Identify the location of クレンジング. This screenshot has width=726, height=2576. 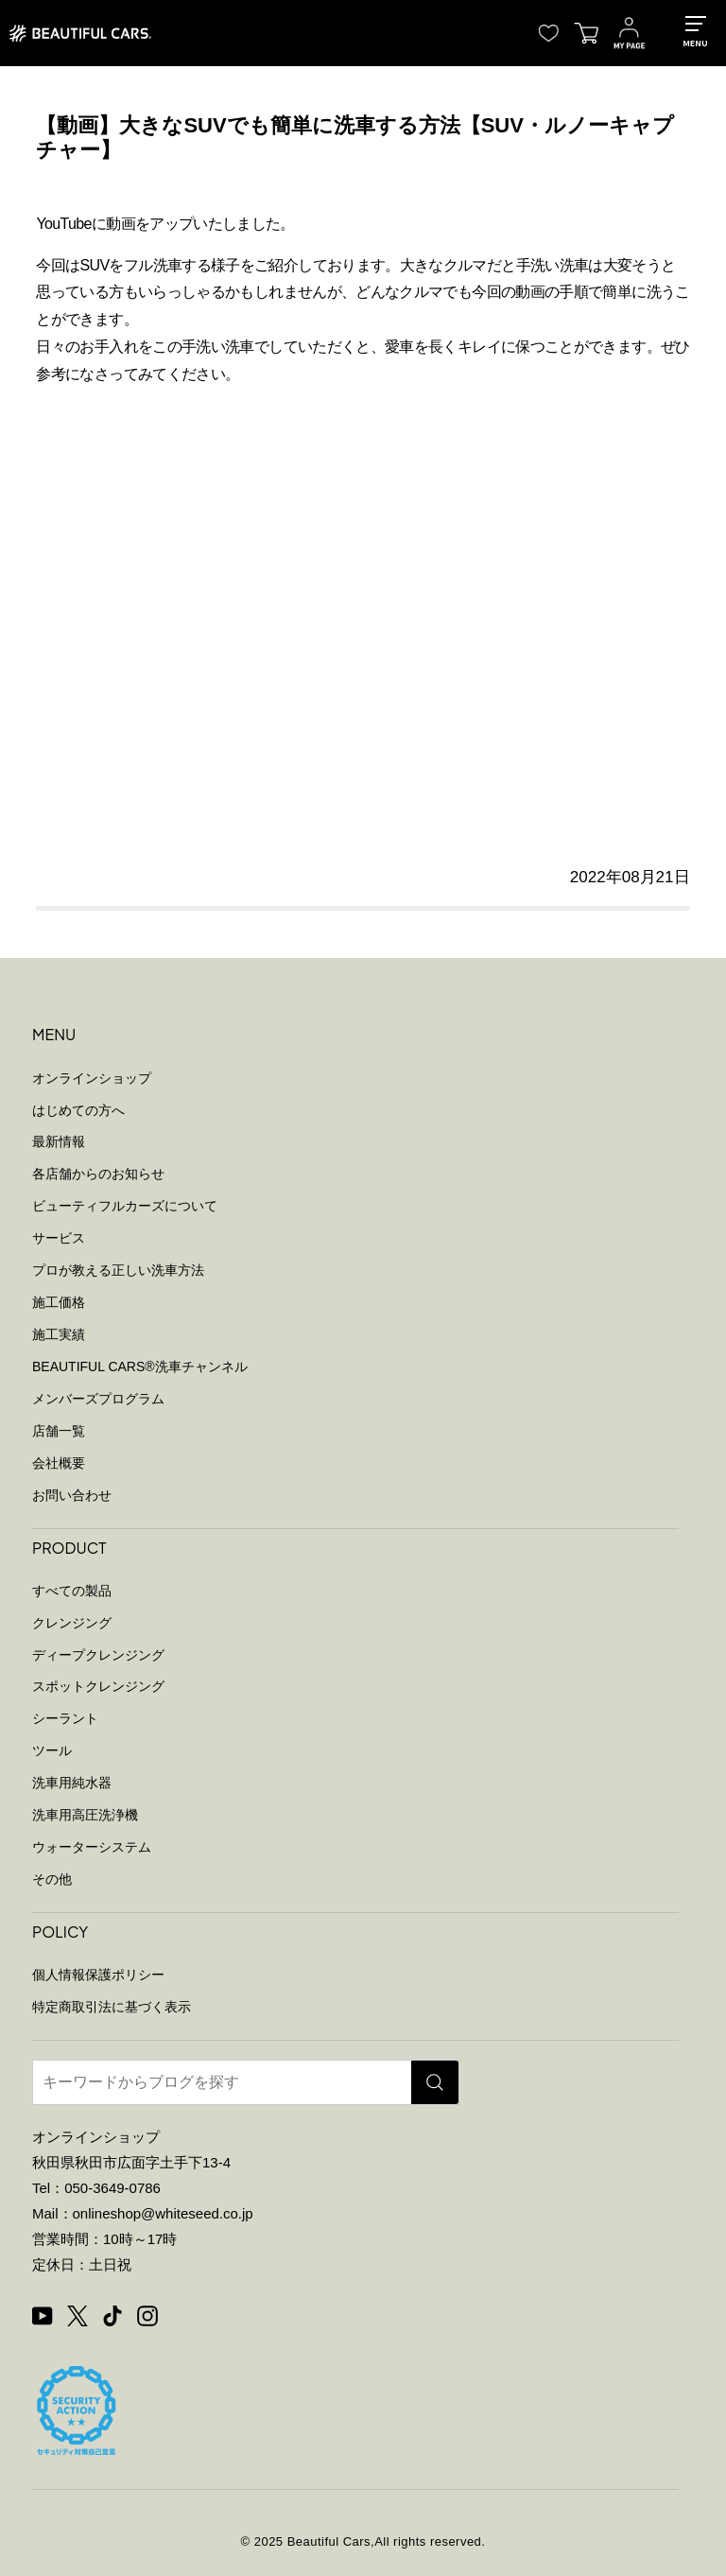
(72, 1622).